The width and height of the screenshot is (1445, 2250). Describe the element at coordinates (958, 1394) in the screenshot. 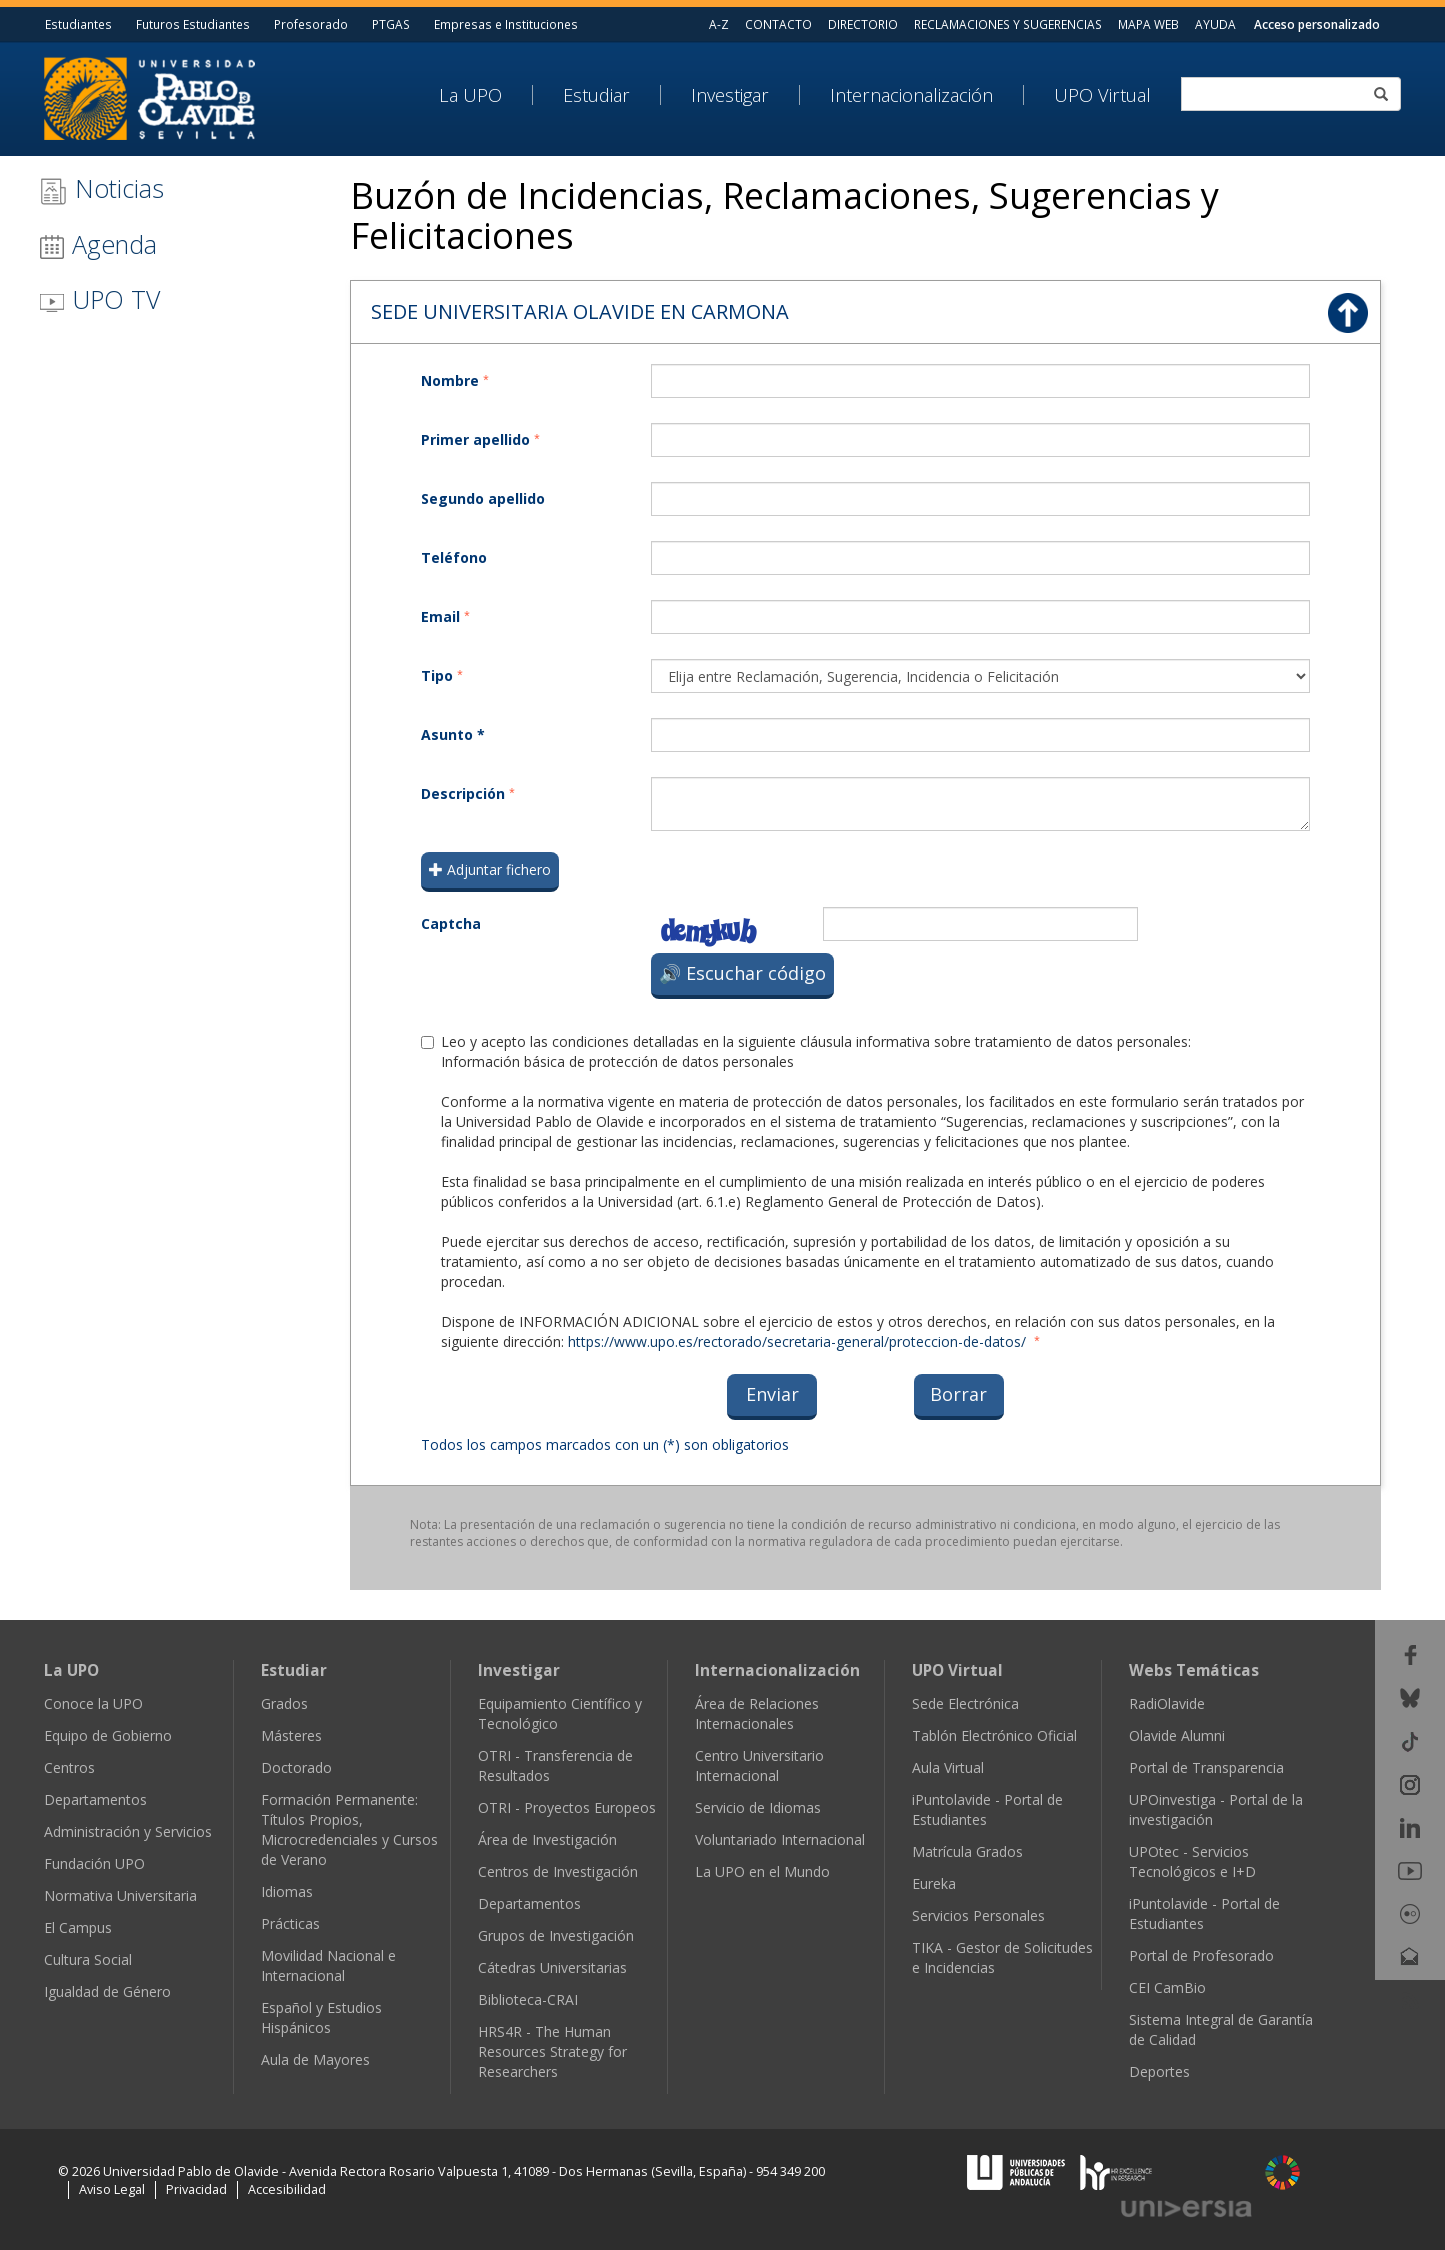

I see `Borrar` at that location.